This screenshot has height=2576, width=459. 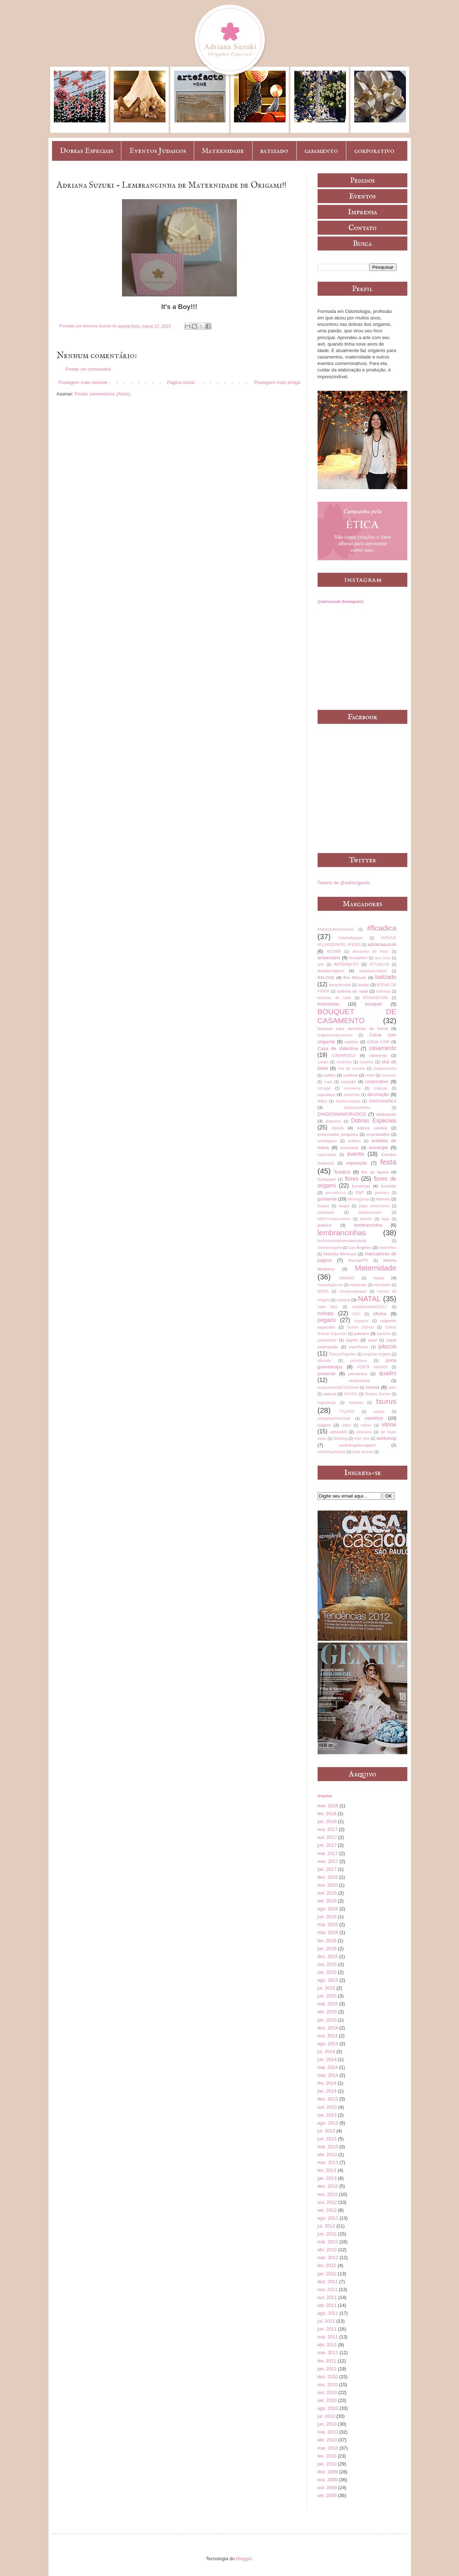 I want to click on papabubble, so click(x=327, y=1340).